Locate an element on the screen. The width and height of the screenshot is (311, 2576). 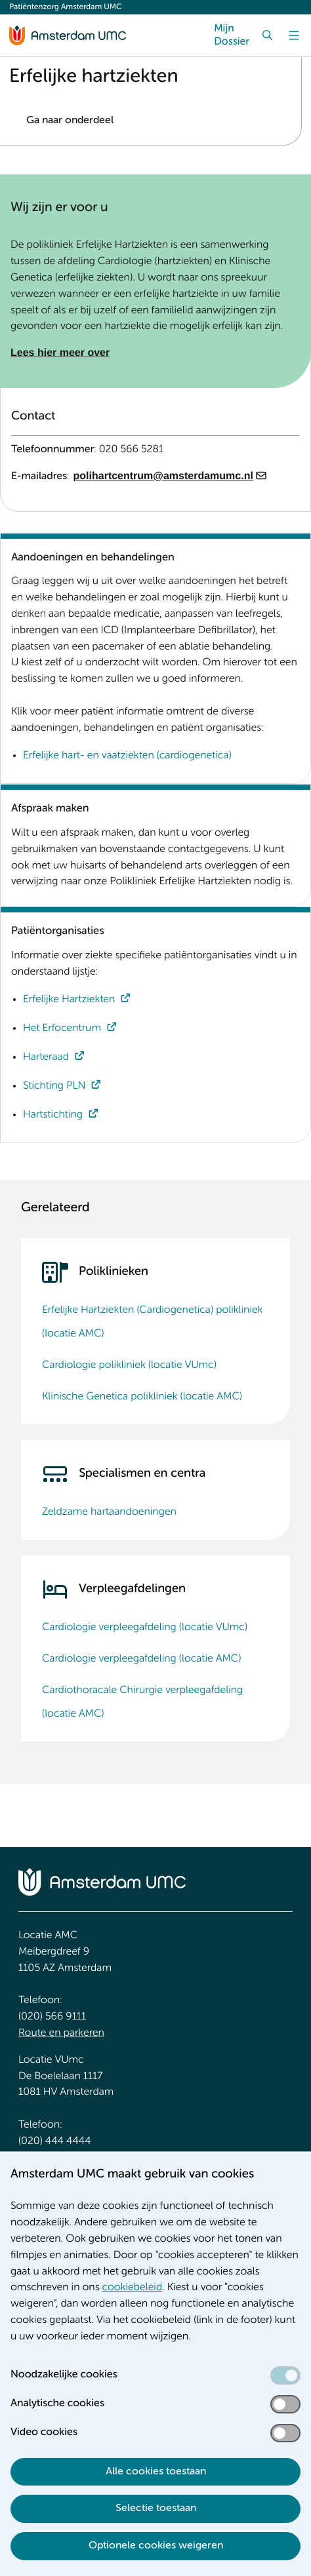
Route en parkeren [Route en parkeren. Route locatie AMC, Amsterdam UMC] is located at coordinates (61, 2033).